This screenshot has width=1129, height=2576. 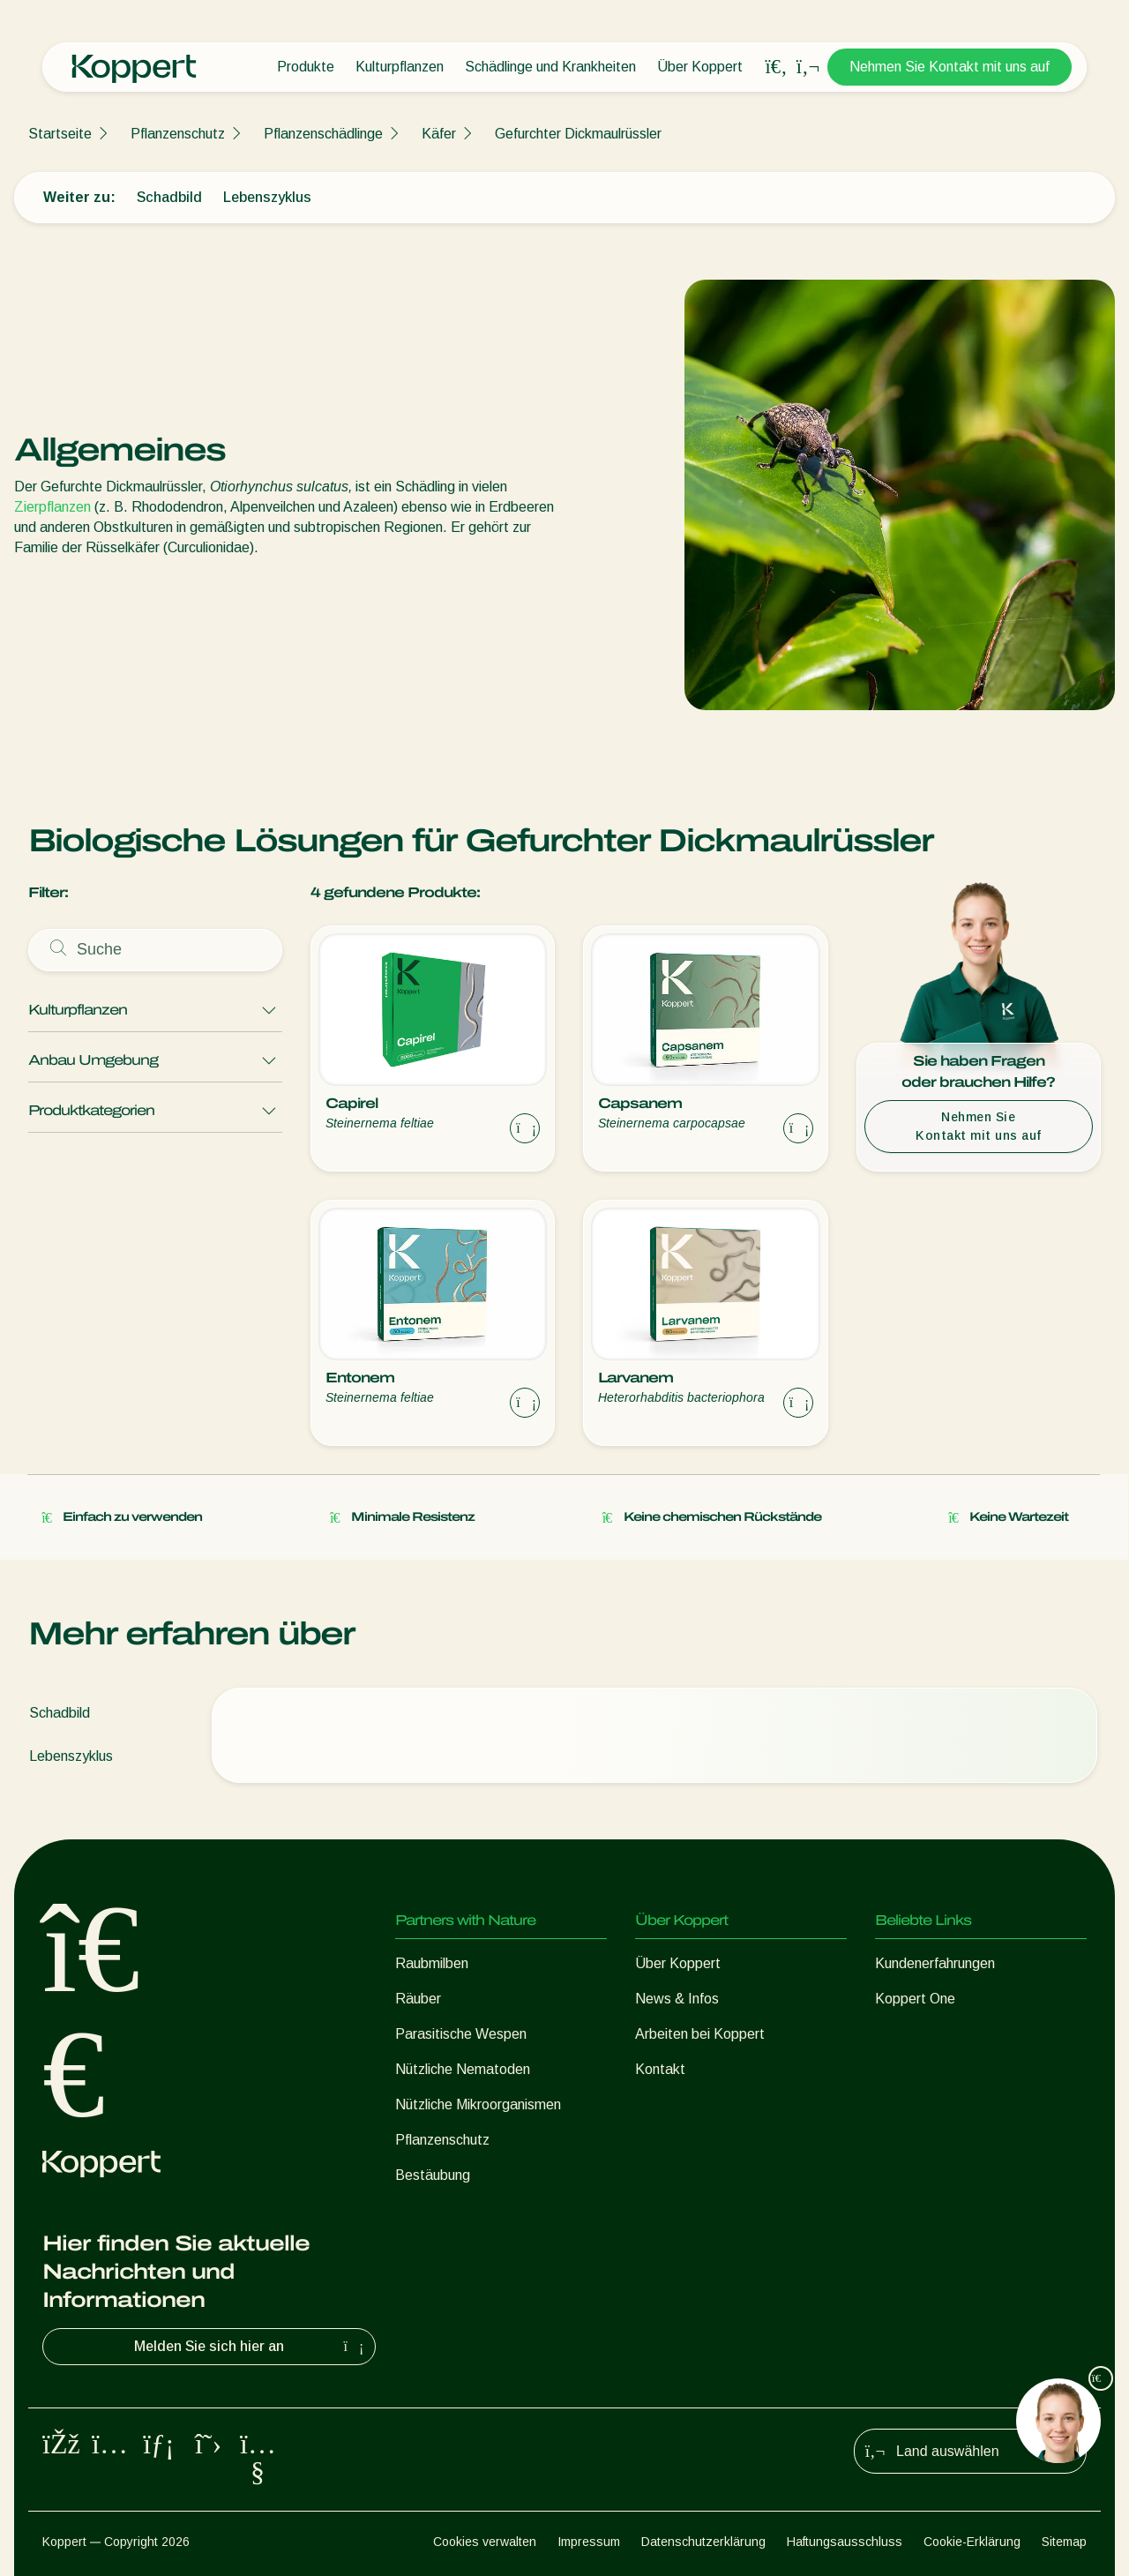 What do you see at coordinates (484, 2542) in the screenshot?
I see `Cookies verwalten` at bounding box center [484, 2542].